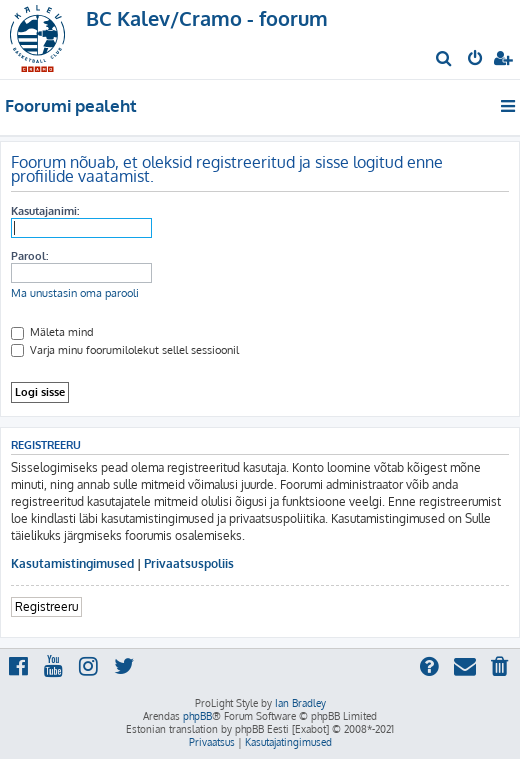 This screenshot has height=759, width=520. I want to click on Ian Bradley, so click(300, 703).